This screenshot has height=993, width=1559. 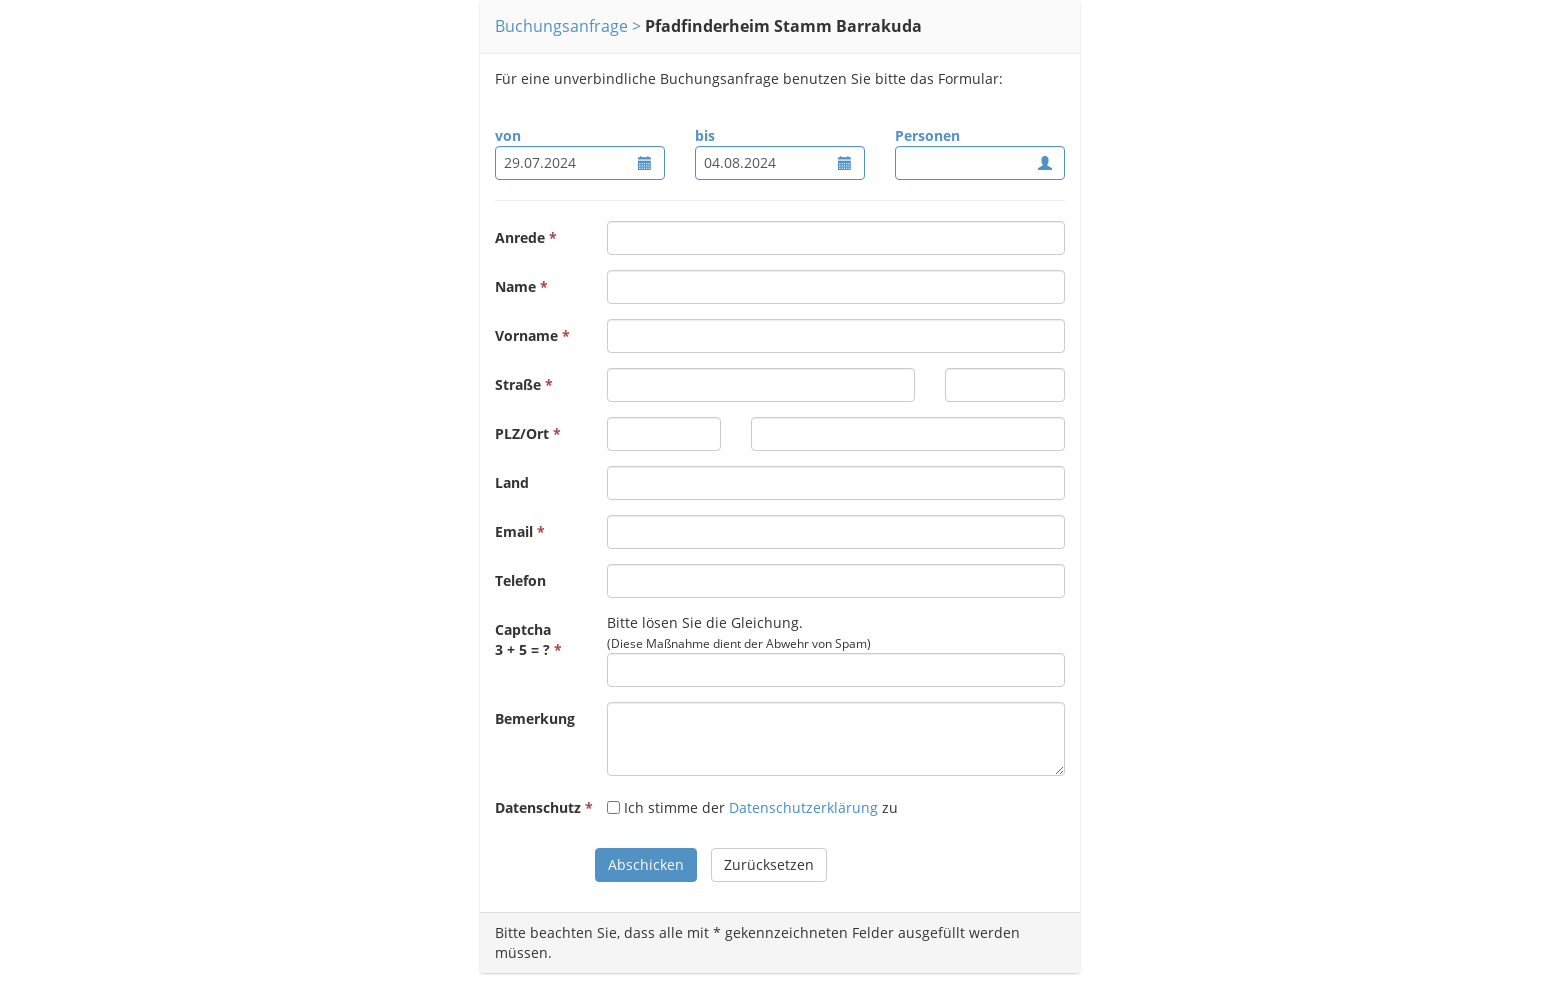 What do you see at coordinates (522, 433) in the screenshot?
I see `PLZ/Ort` at bounding box center [522, 433].